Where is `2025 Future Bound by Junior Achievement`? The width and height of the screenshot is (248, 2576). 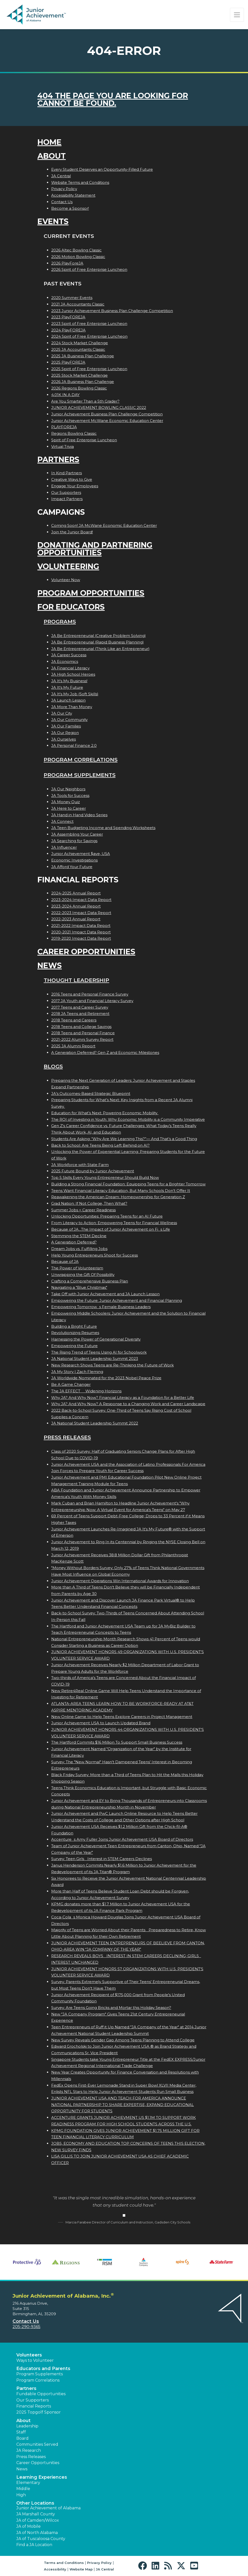 2025 Future Bound by Junior Achievement is located at coordinates (92, 1171).